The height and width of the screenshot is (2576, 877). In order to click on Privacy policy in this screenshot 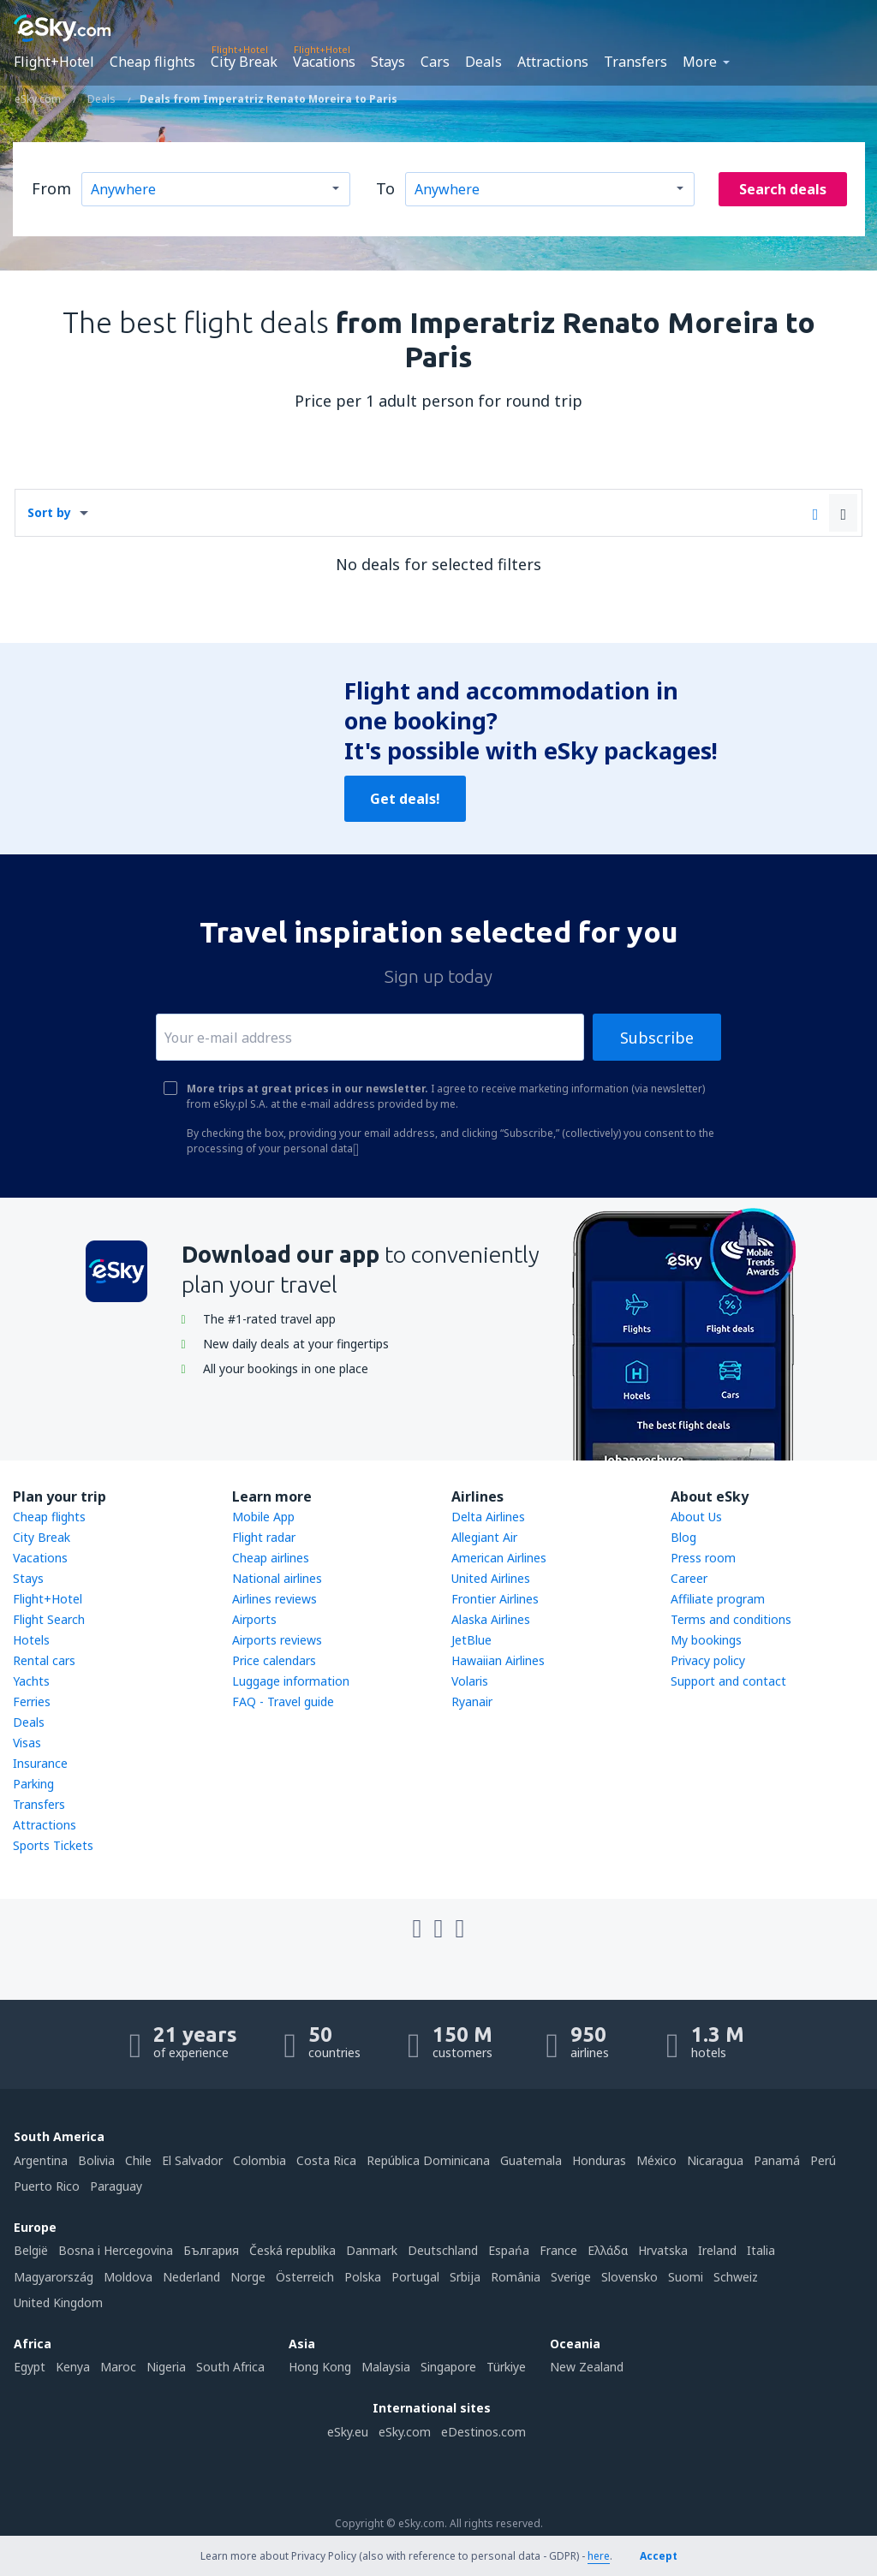, I will do `click(708, 1660)`.